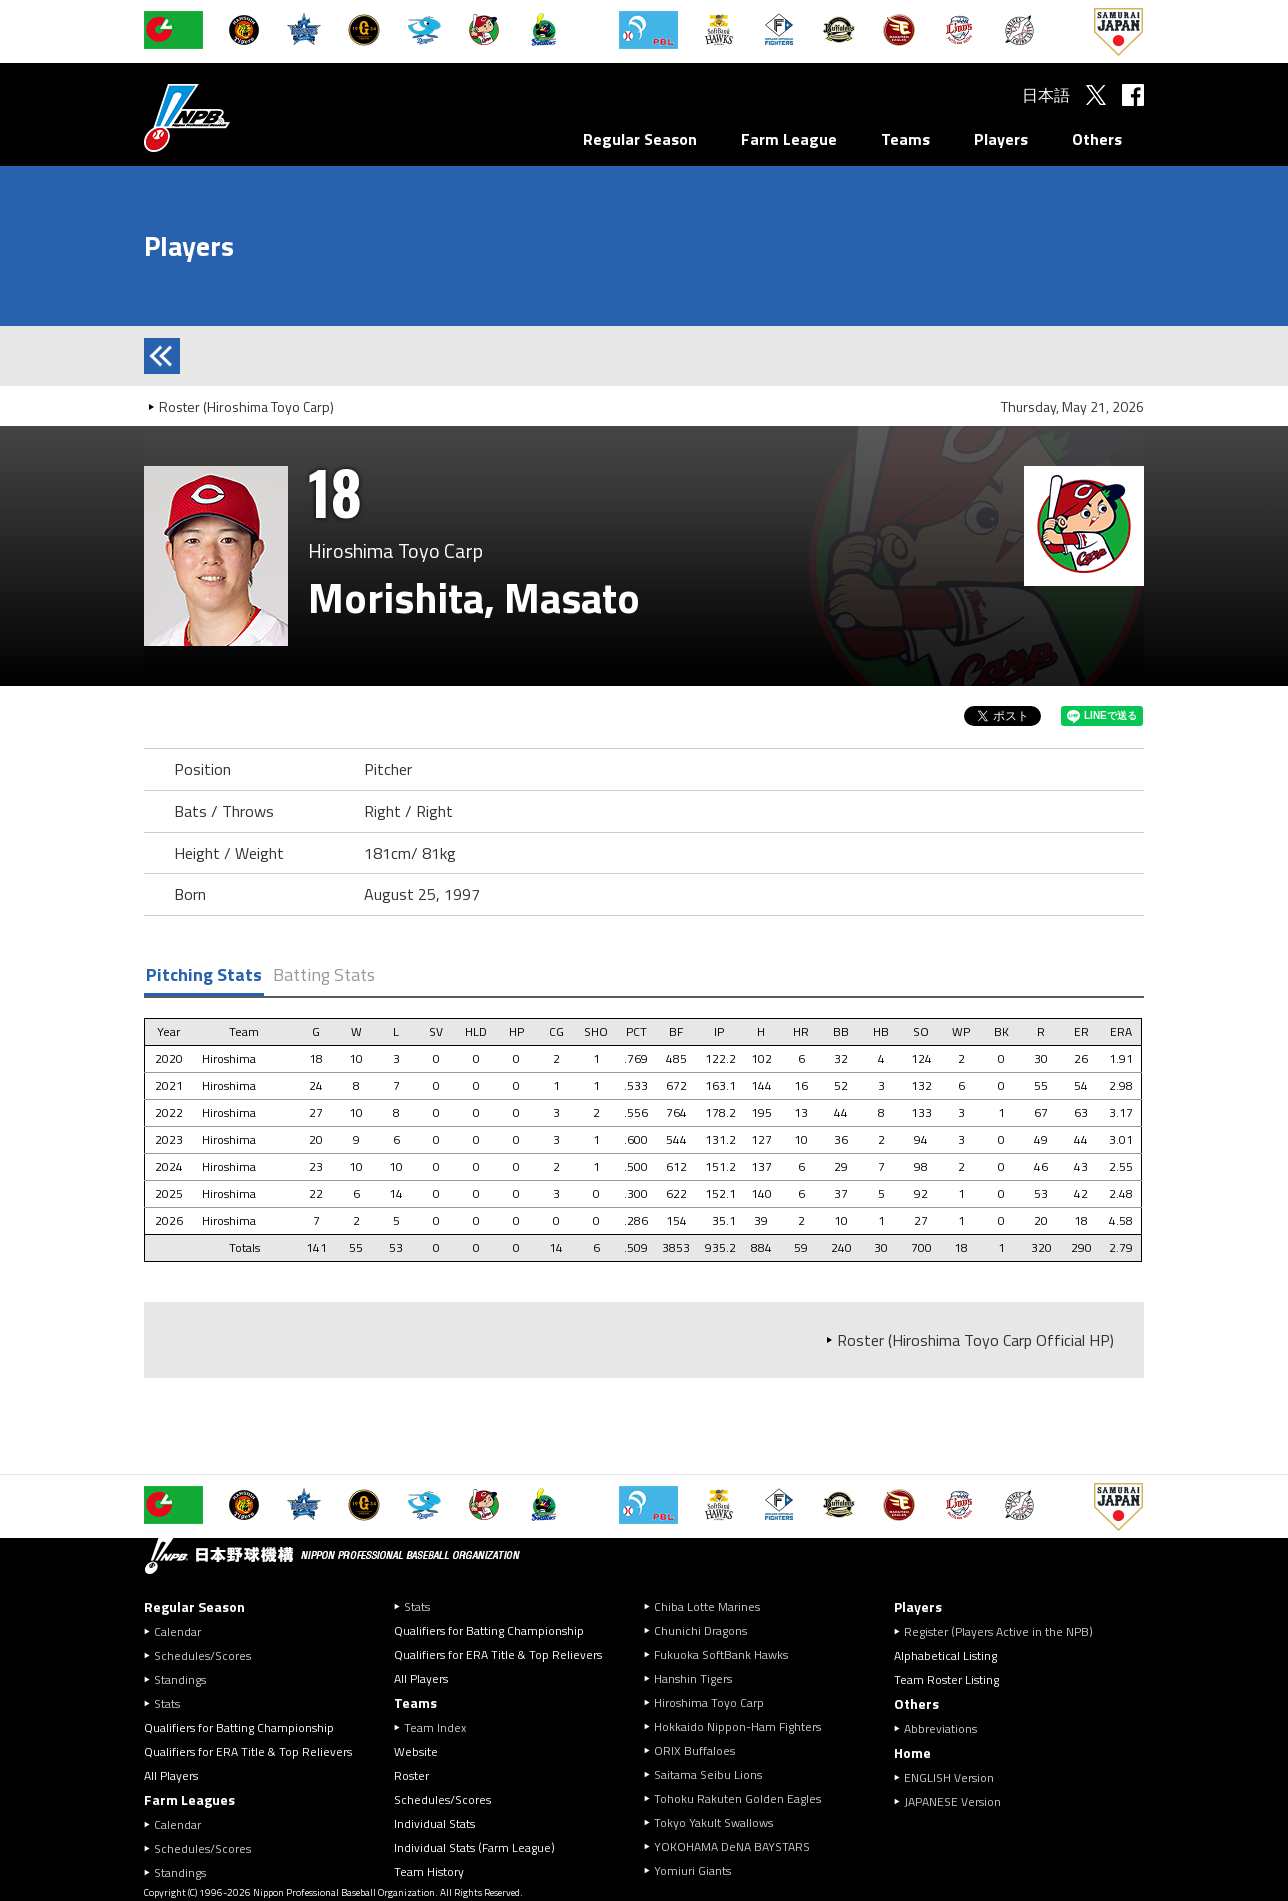 The width and height of the screenshot is (1288, 1901). Describe the element at coordinates (693, 1678) in the screenshot. I see `Hanshin Tigers` at that location.